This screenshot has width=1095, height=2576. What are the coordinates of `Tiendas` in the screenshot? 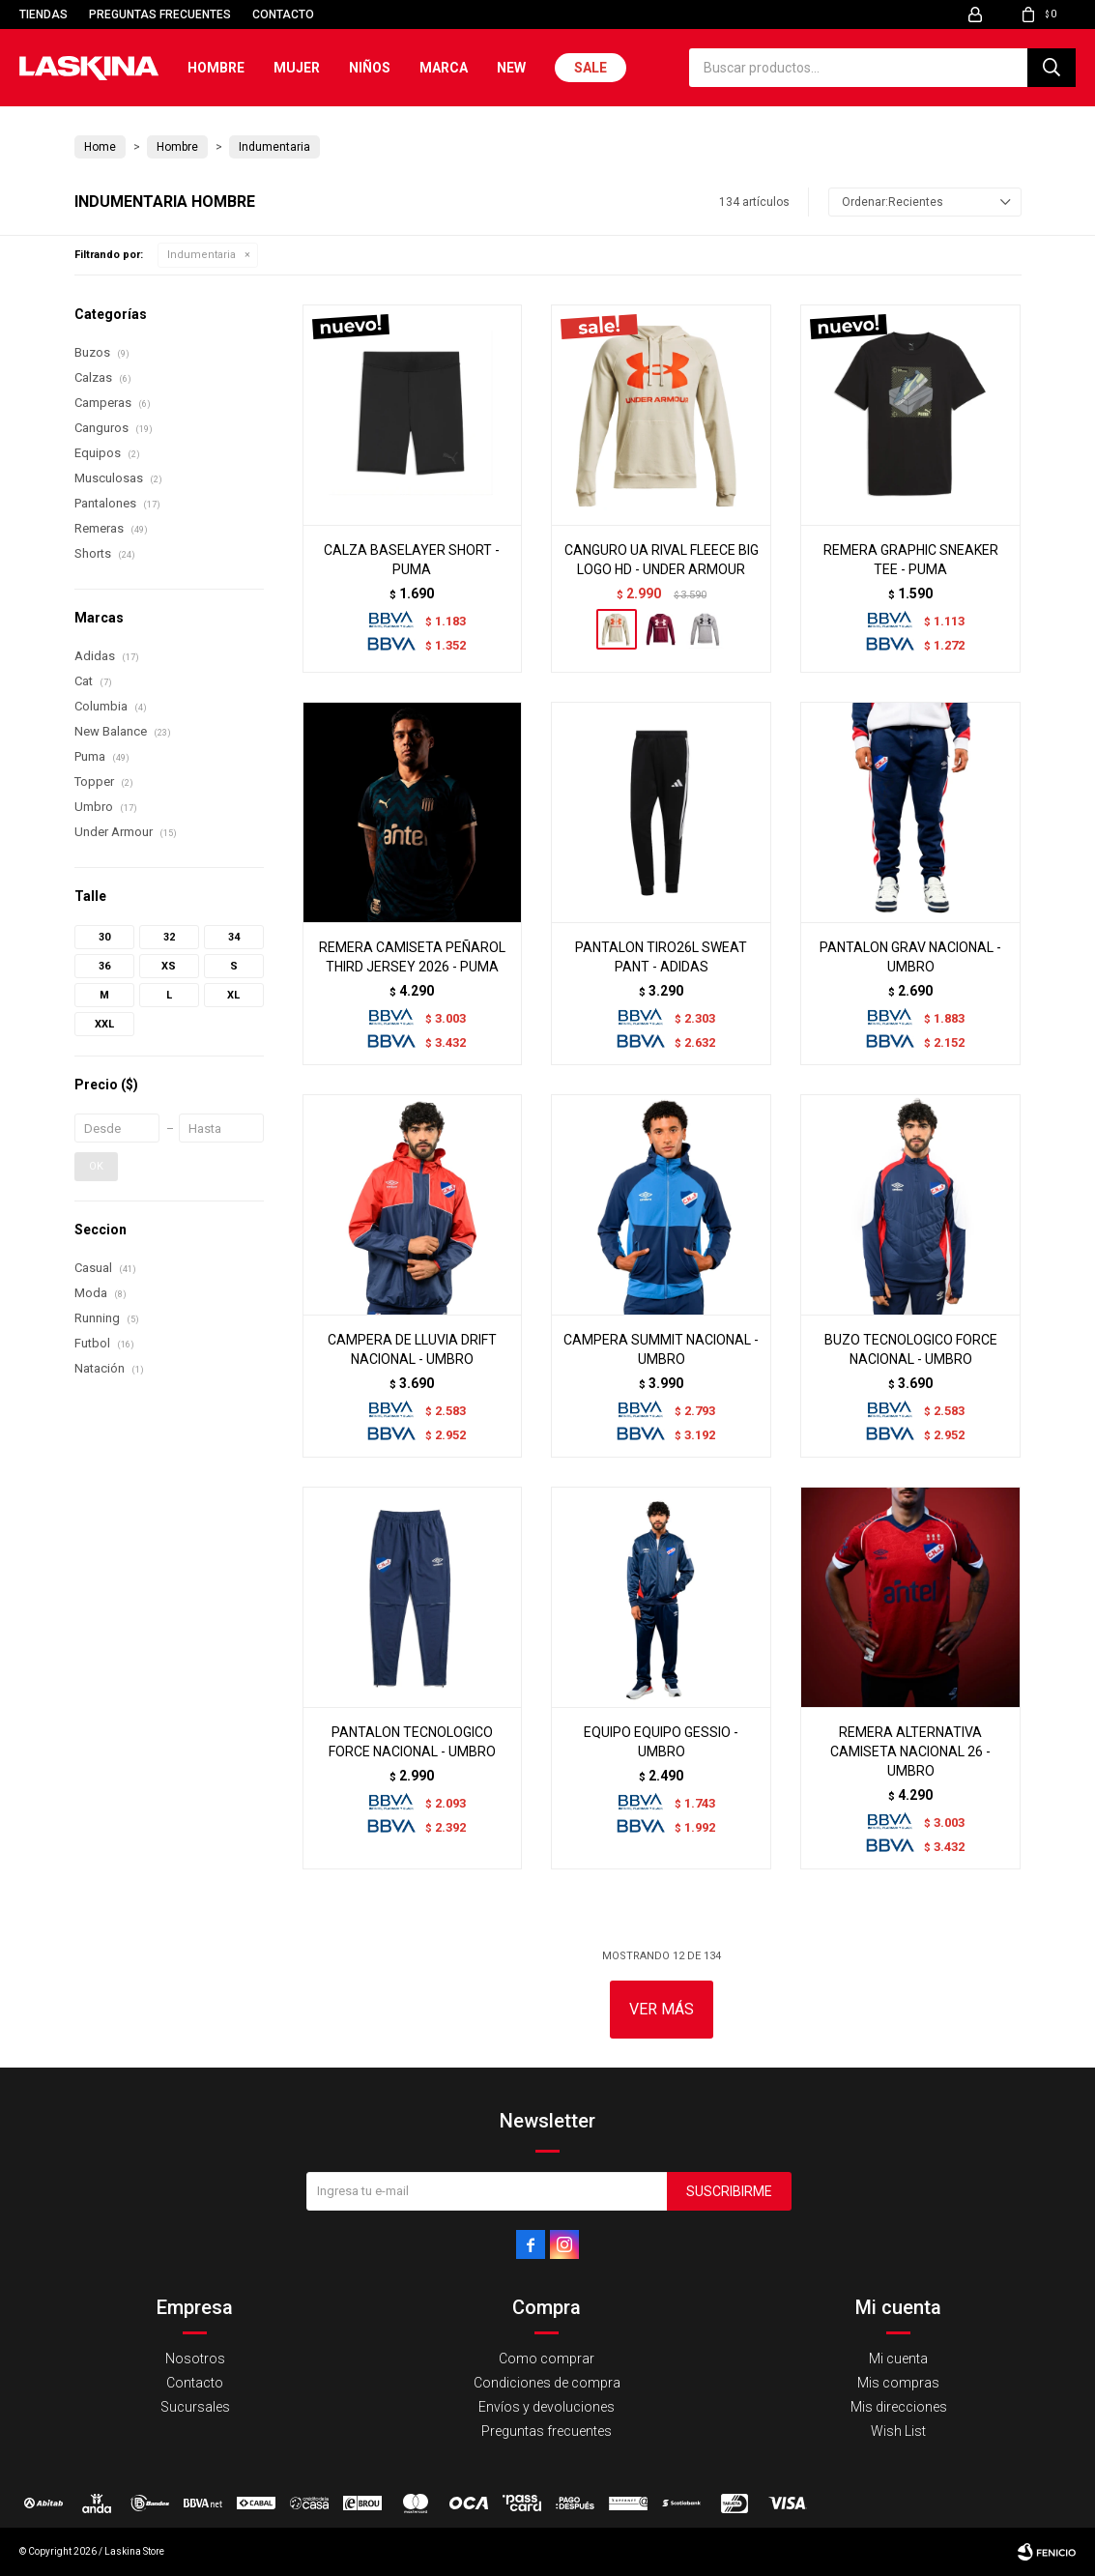 It's located at (43, 14).